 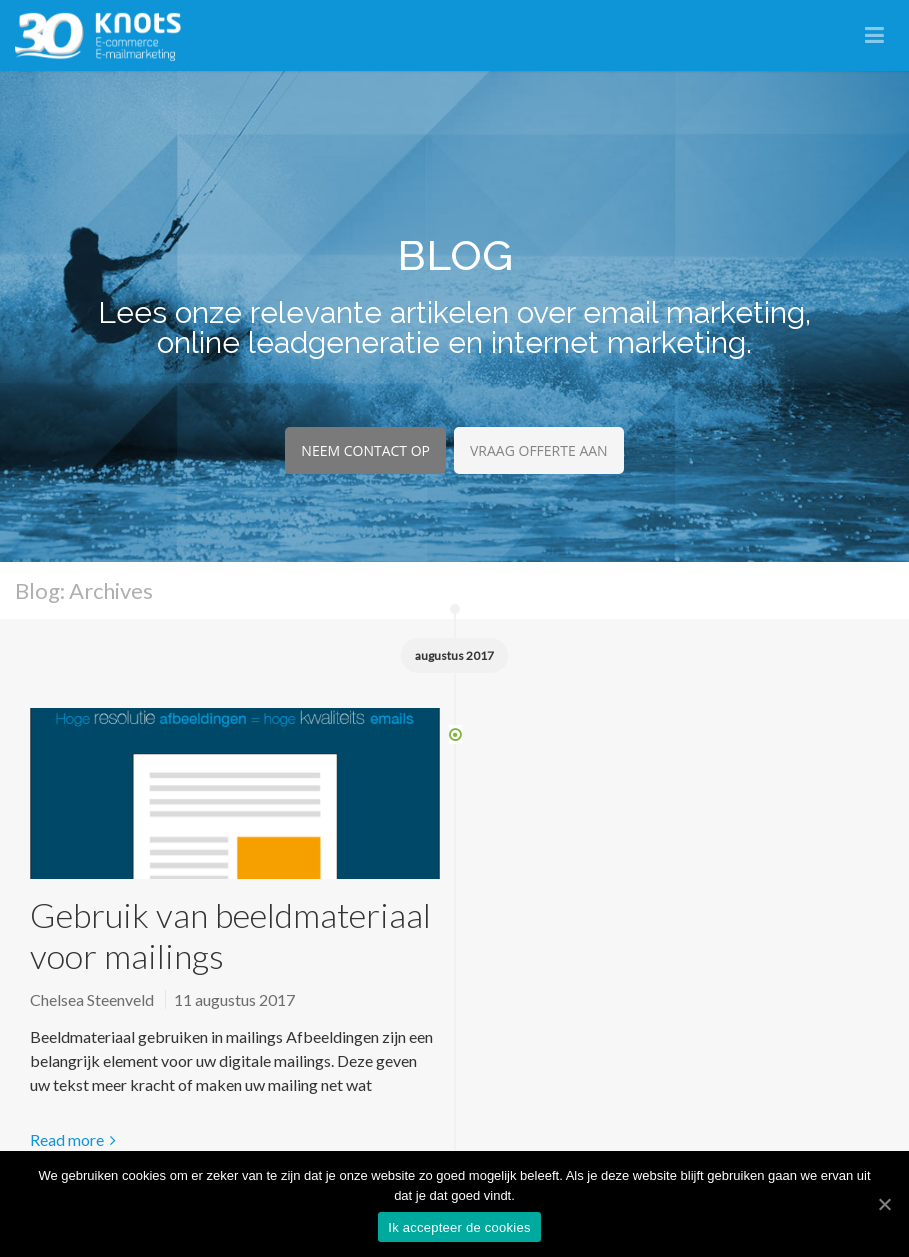 What do you see at coordinates (884, 1204) in the screenshot?
I see `[Ik accepteer de cookies]` at bounding box center [884, 1204].